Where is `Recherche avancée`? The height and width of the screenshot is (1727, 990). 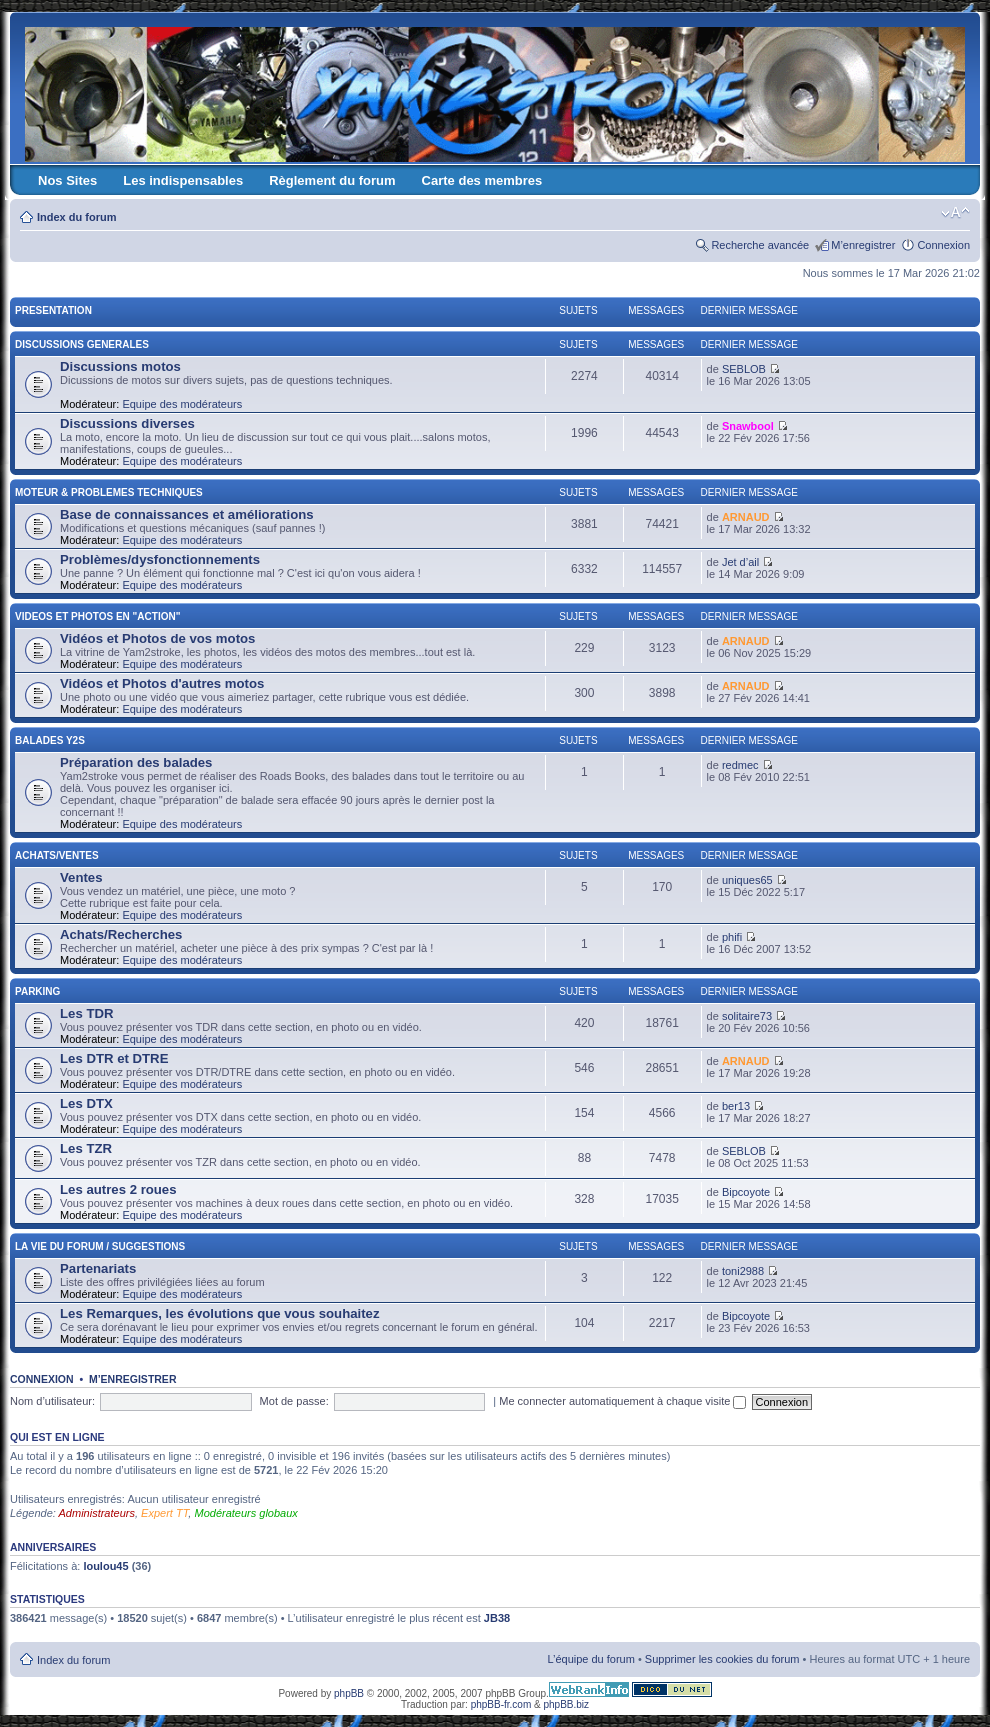
Recherche avancée is located at coordinates (760, 245).